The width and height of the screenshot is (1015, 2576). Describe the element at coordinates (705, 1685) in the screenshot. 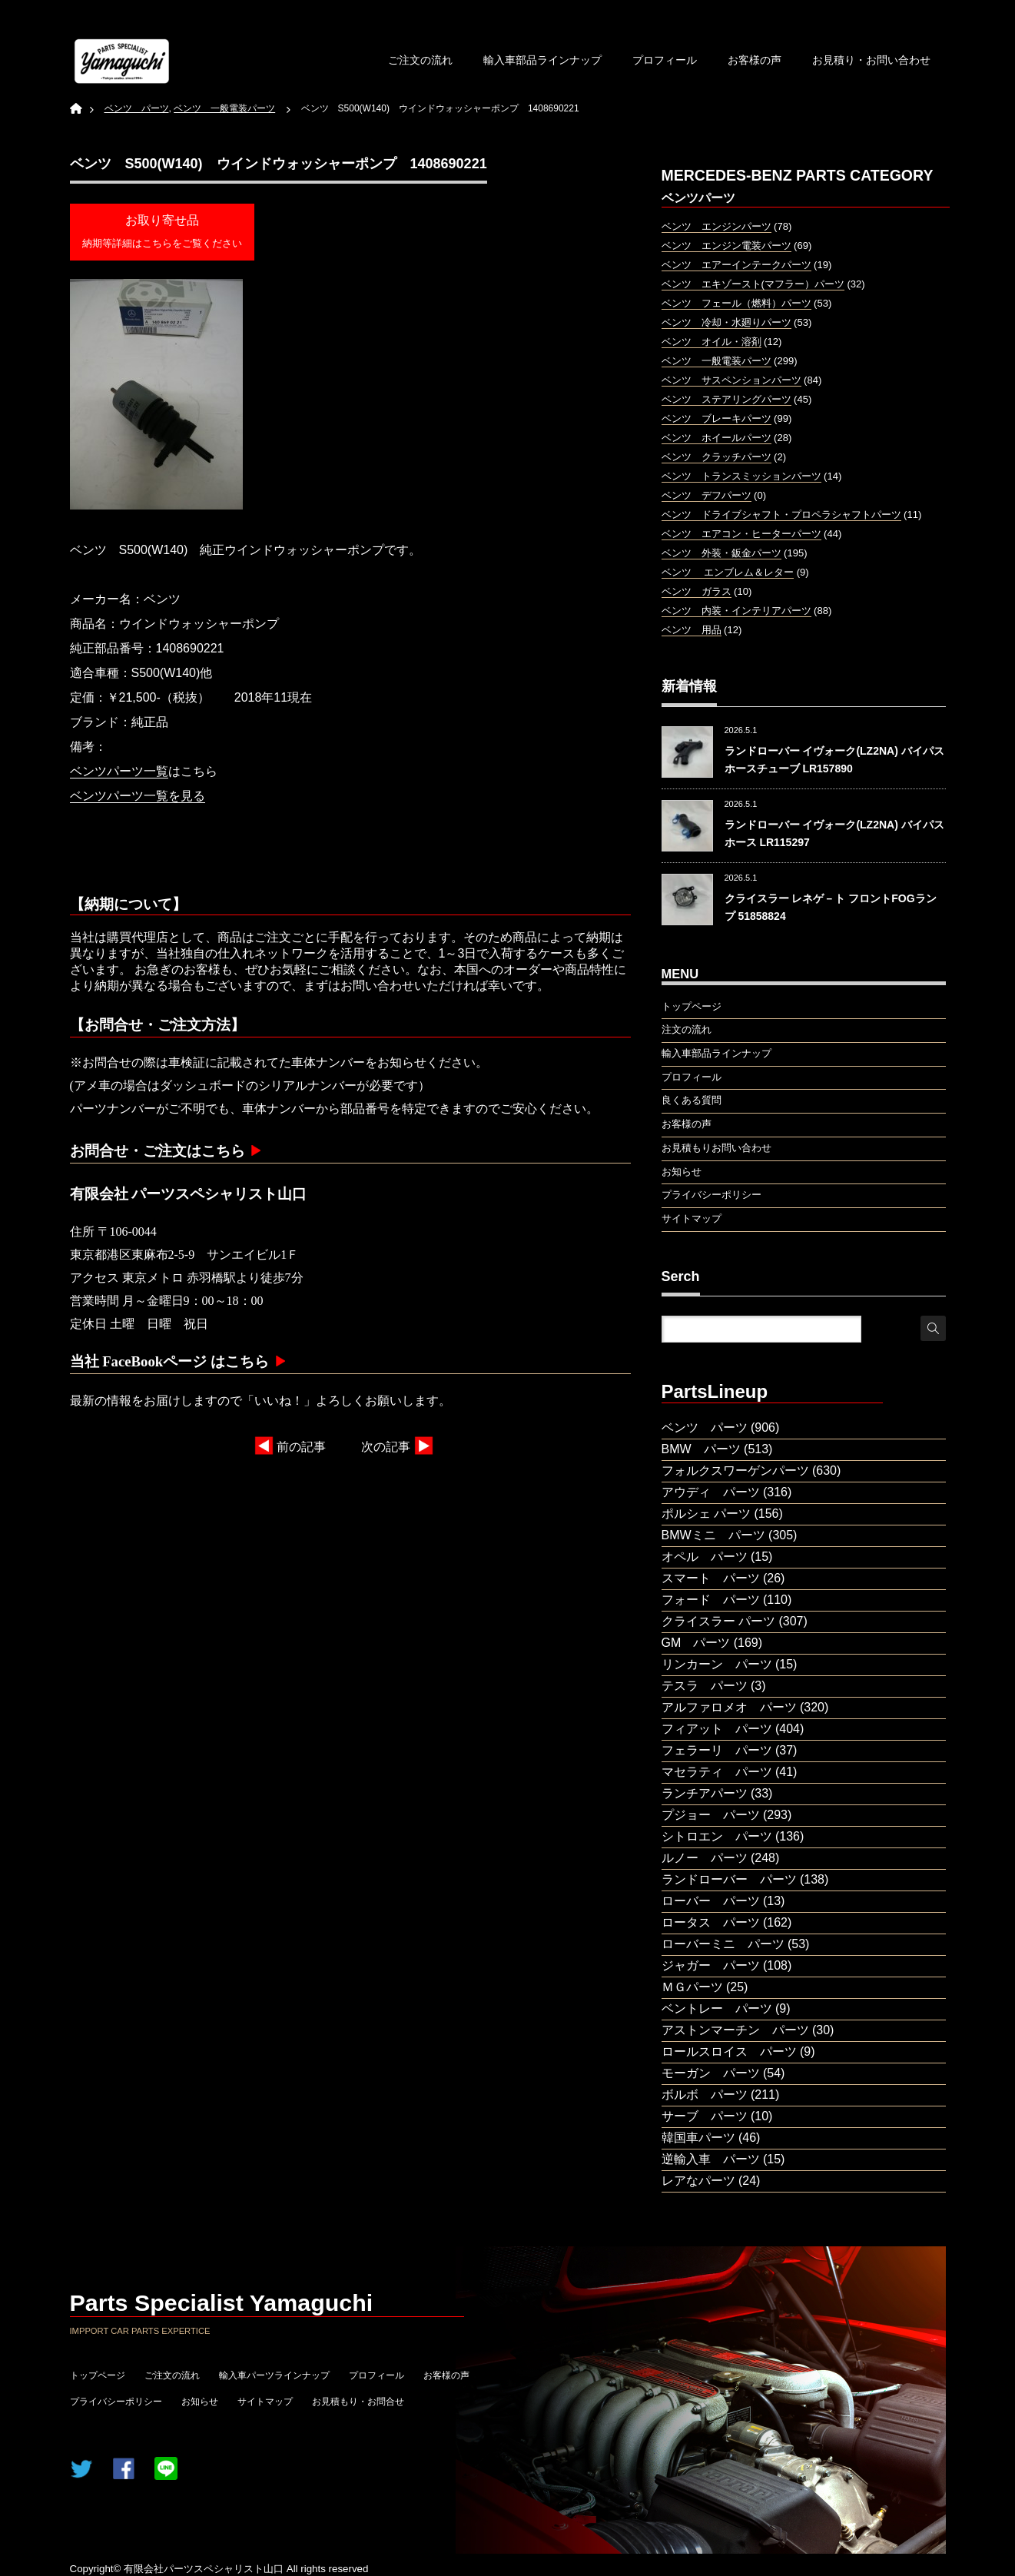

I see `テスラ パーツ` at that location.